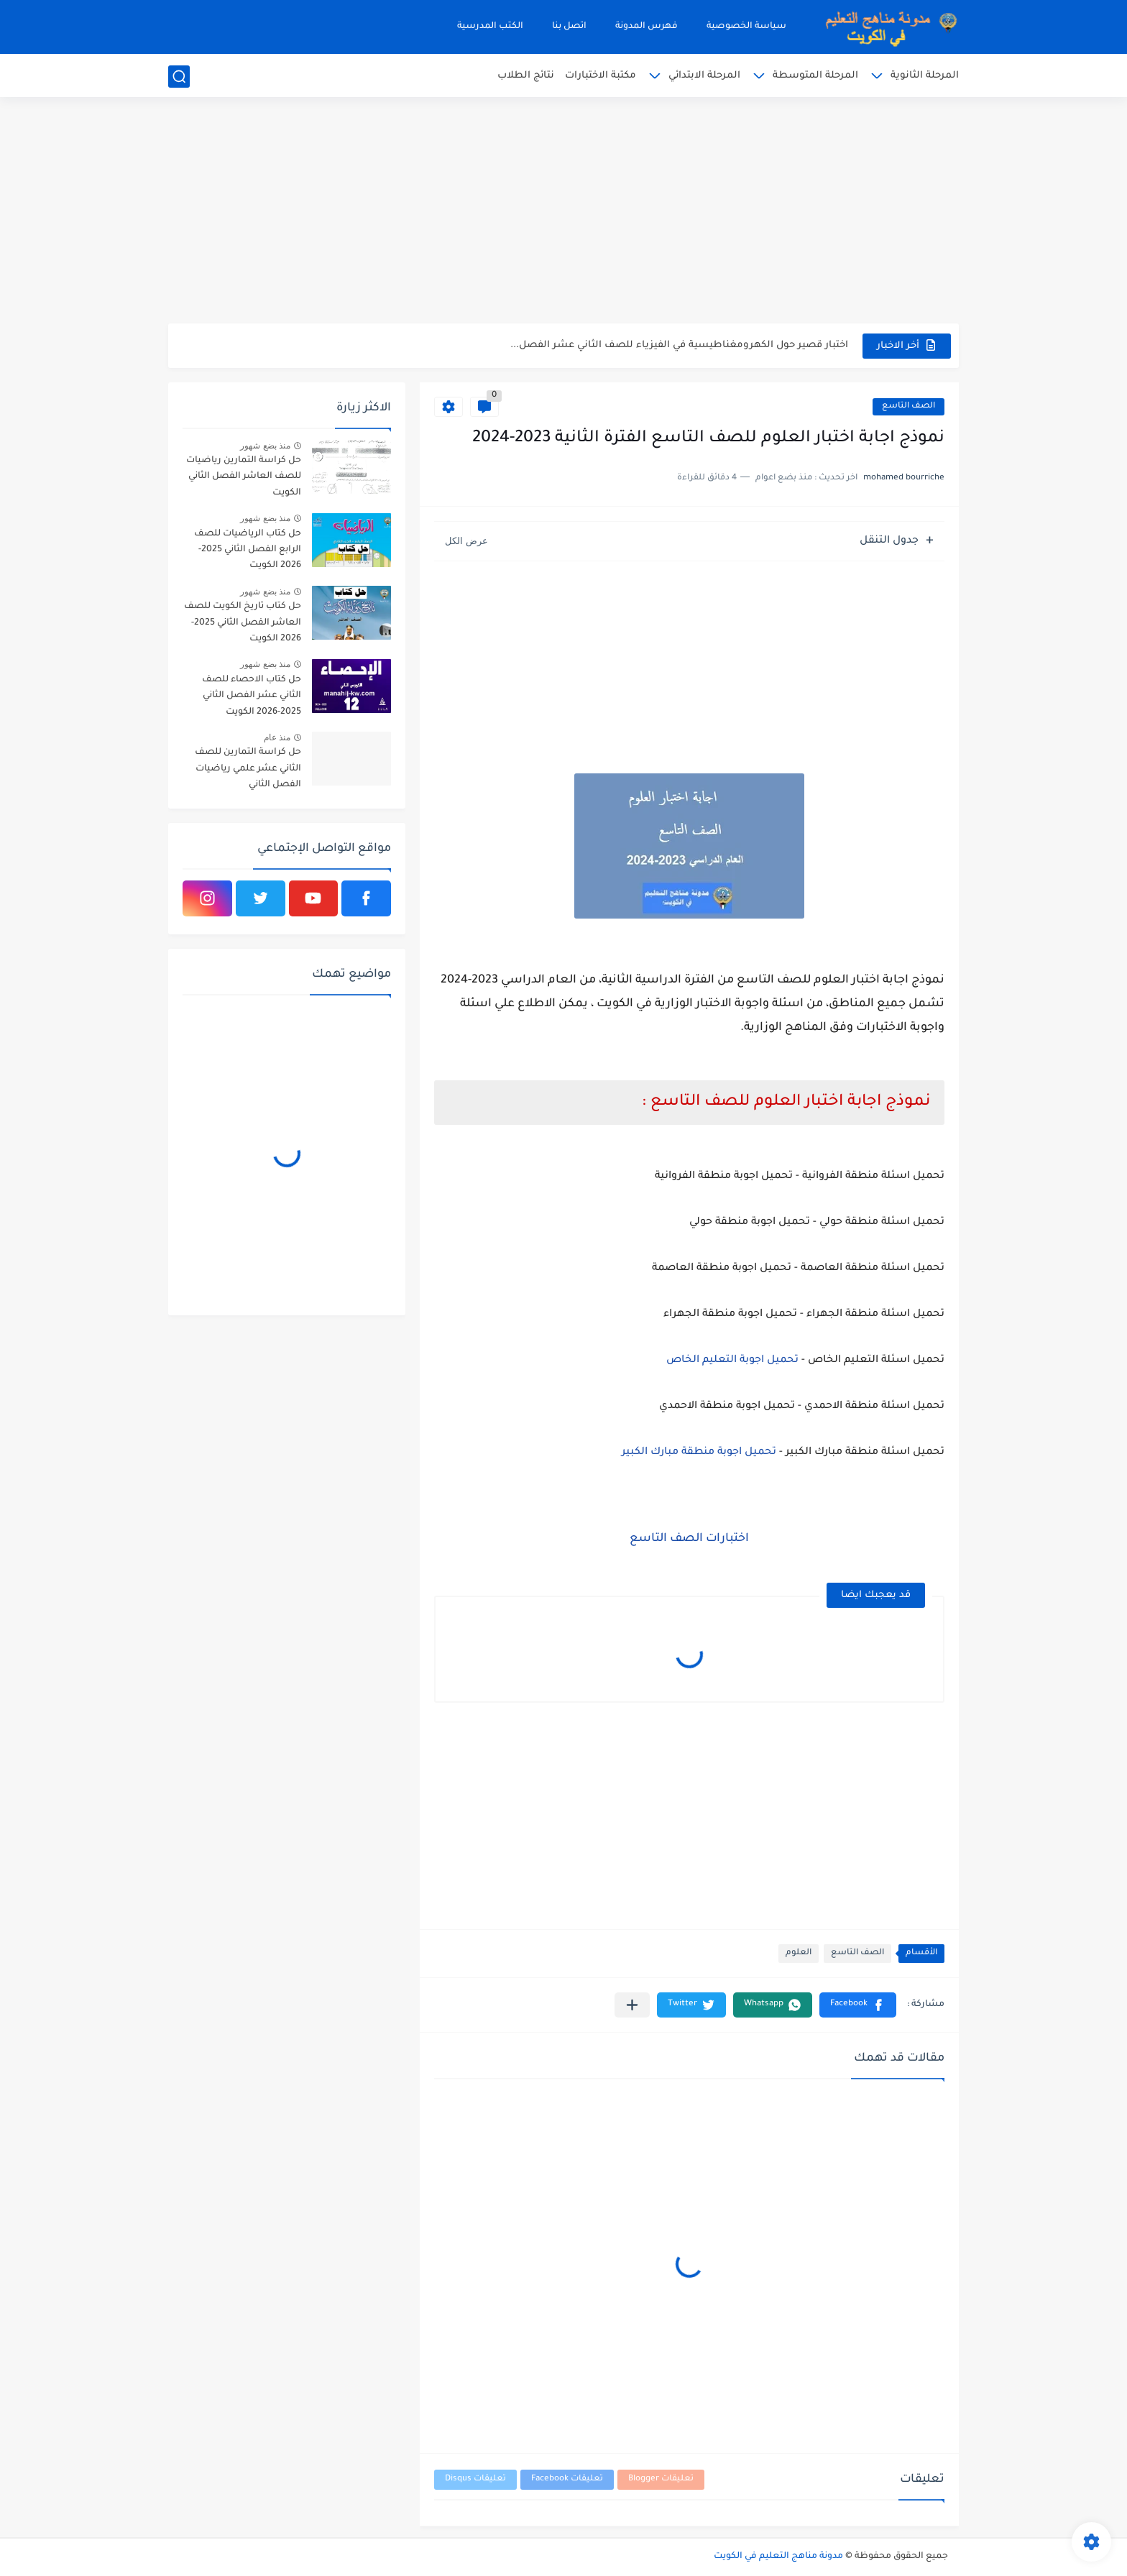 The height and width of the screenshot is (2576, 1127). Describe the element at coordinates (179, 76) in the screenshot. I see `[بحث]` at that location.